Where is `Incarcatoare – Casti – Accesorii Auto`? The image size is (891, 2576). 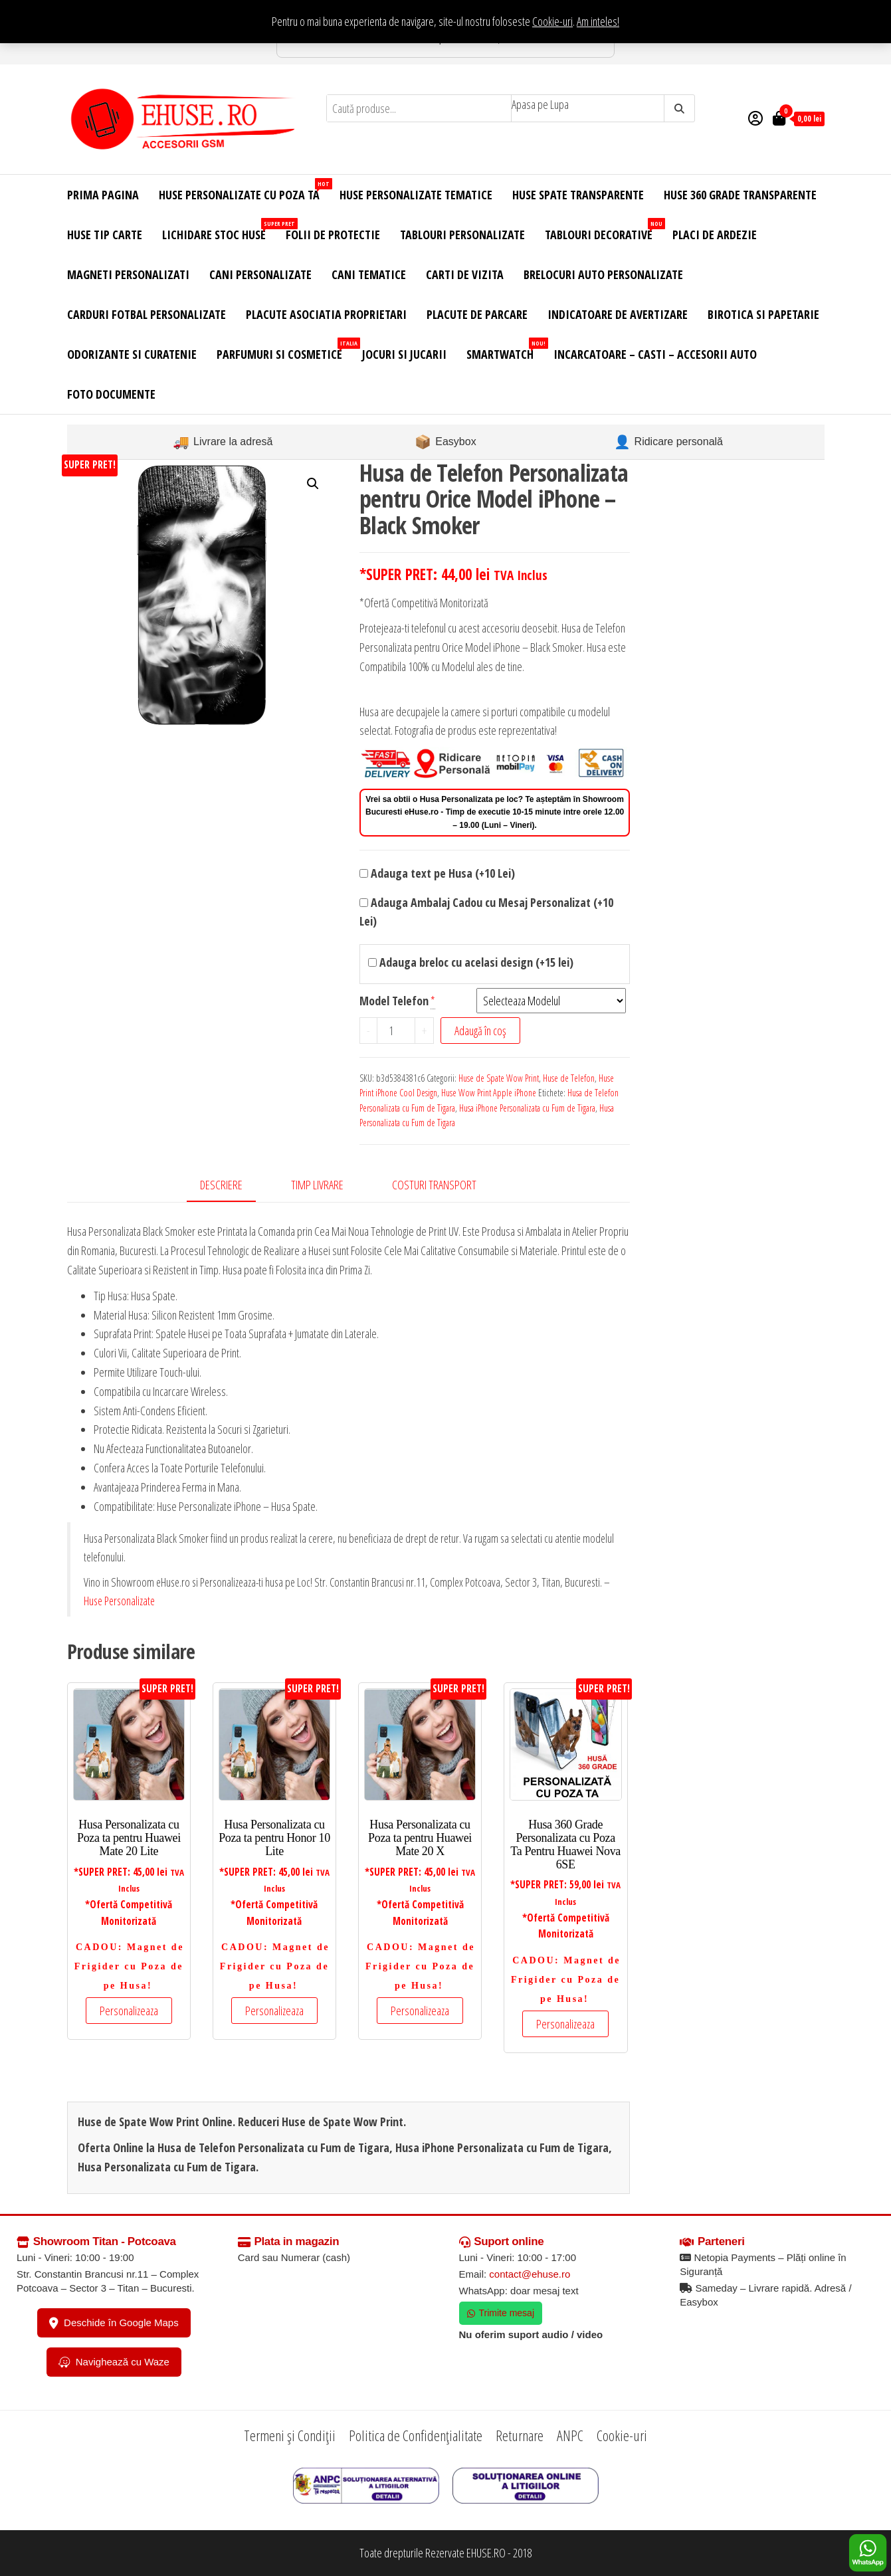 Incarcatoare – Casti – Accesorii Auto is located at coordinates (655, 354).